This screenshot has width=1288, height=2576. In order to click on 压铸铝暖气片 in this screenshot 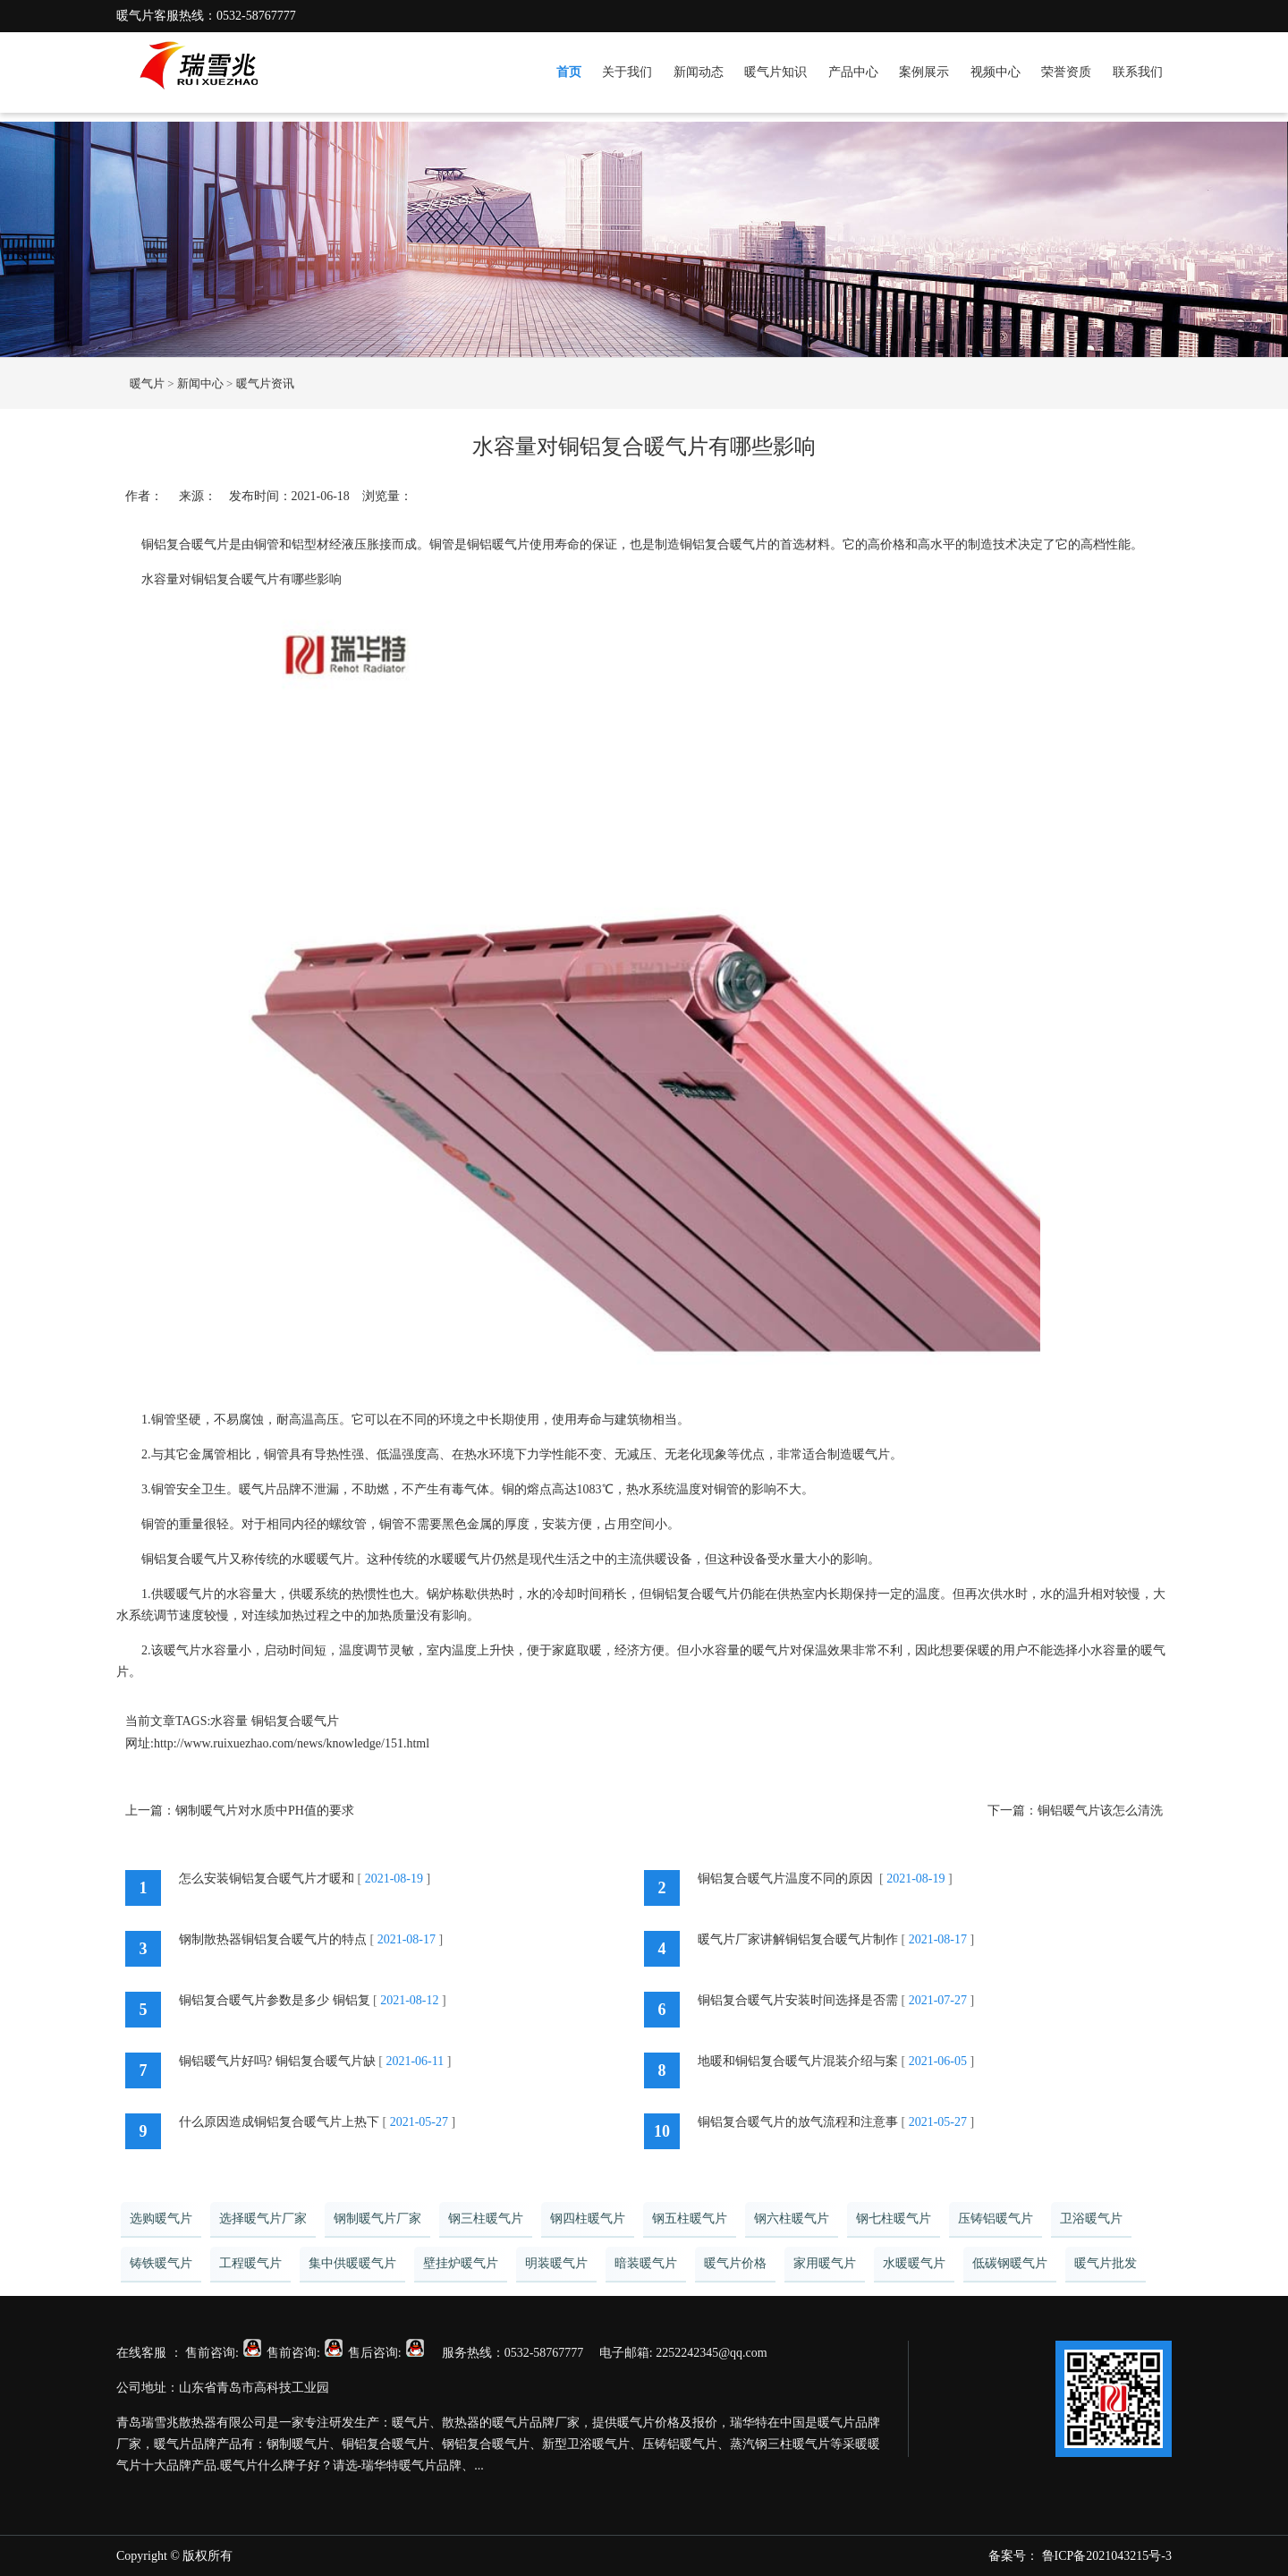, I will do `click(995, 2218)`.